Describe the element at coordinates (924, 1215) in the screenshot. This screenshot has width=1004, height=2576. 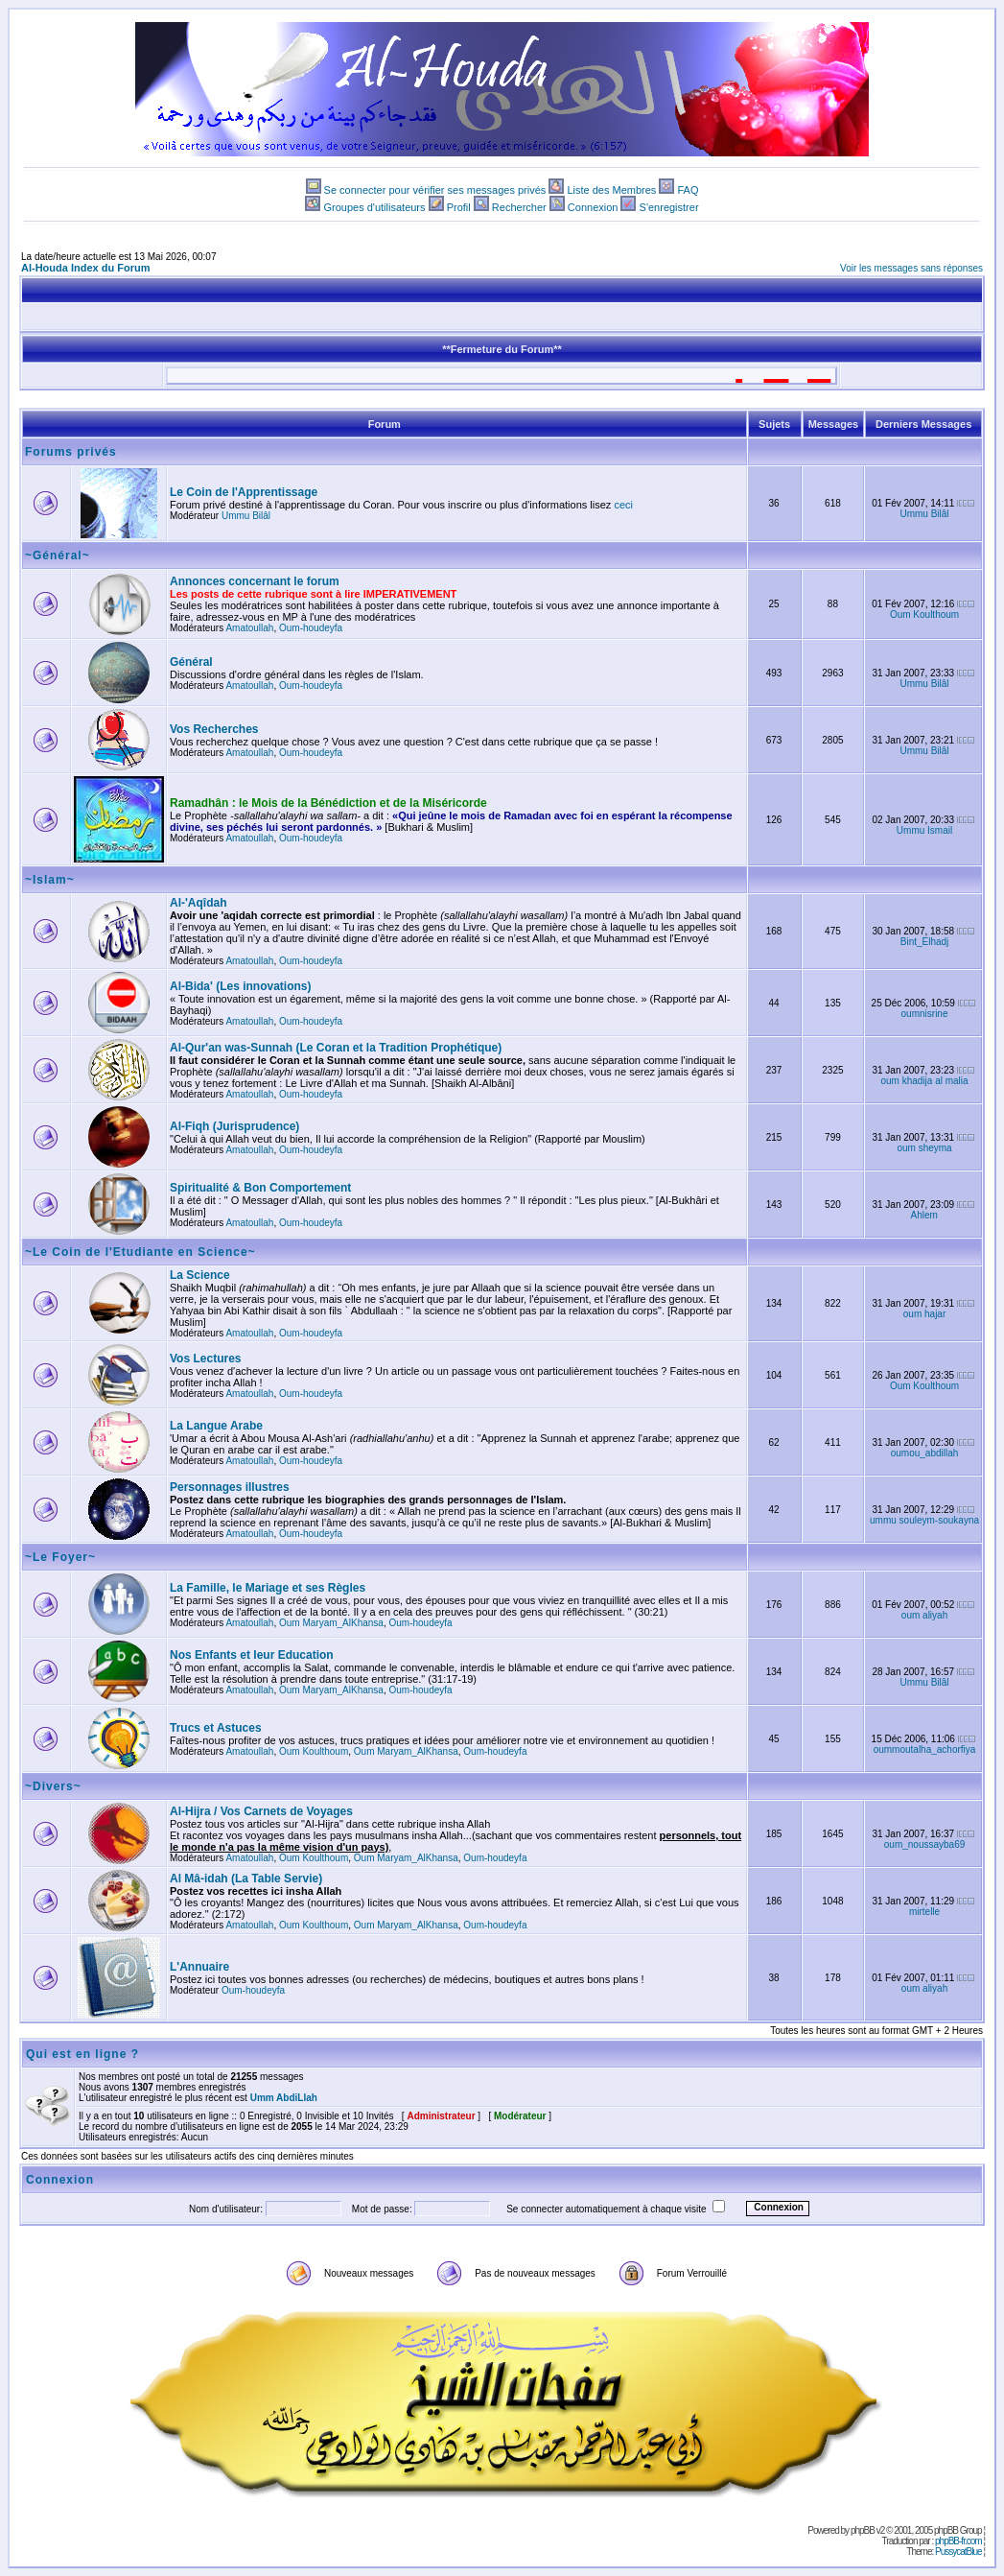
I see `Ahlem` at that location.